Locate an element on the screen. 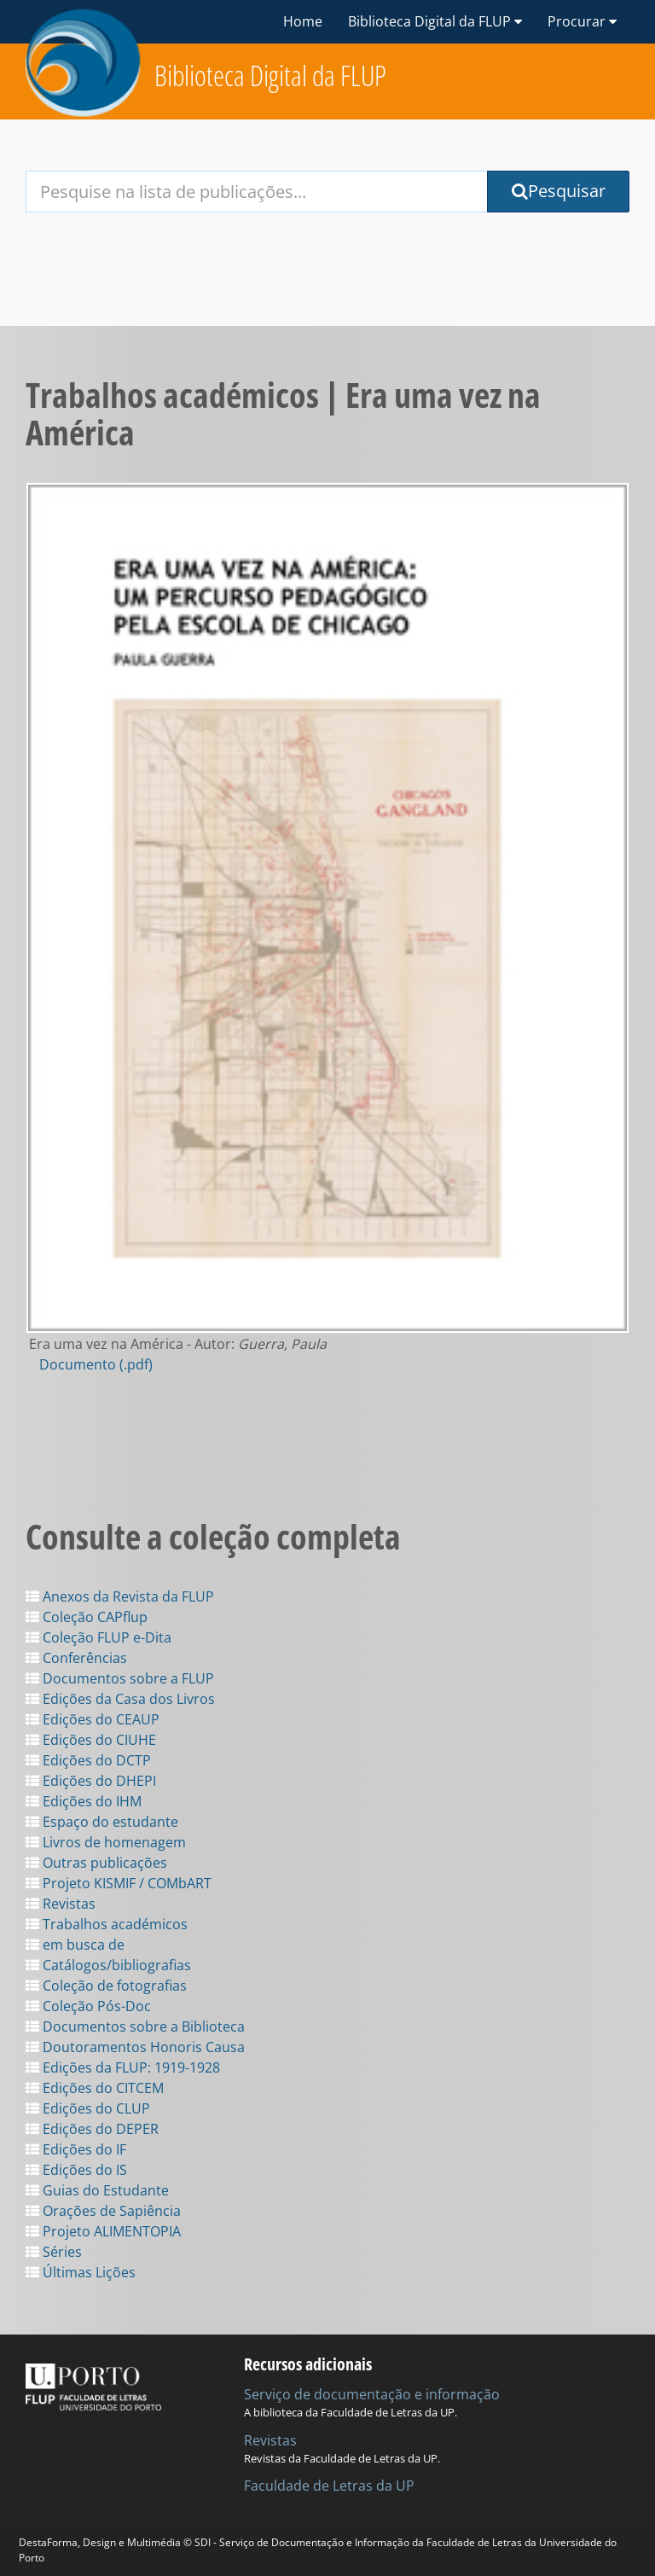 Image resolution: width=655 pixels, height=2576 pixels. Outras publicações is located at coordinates (96, 1862).